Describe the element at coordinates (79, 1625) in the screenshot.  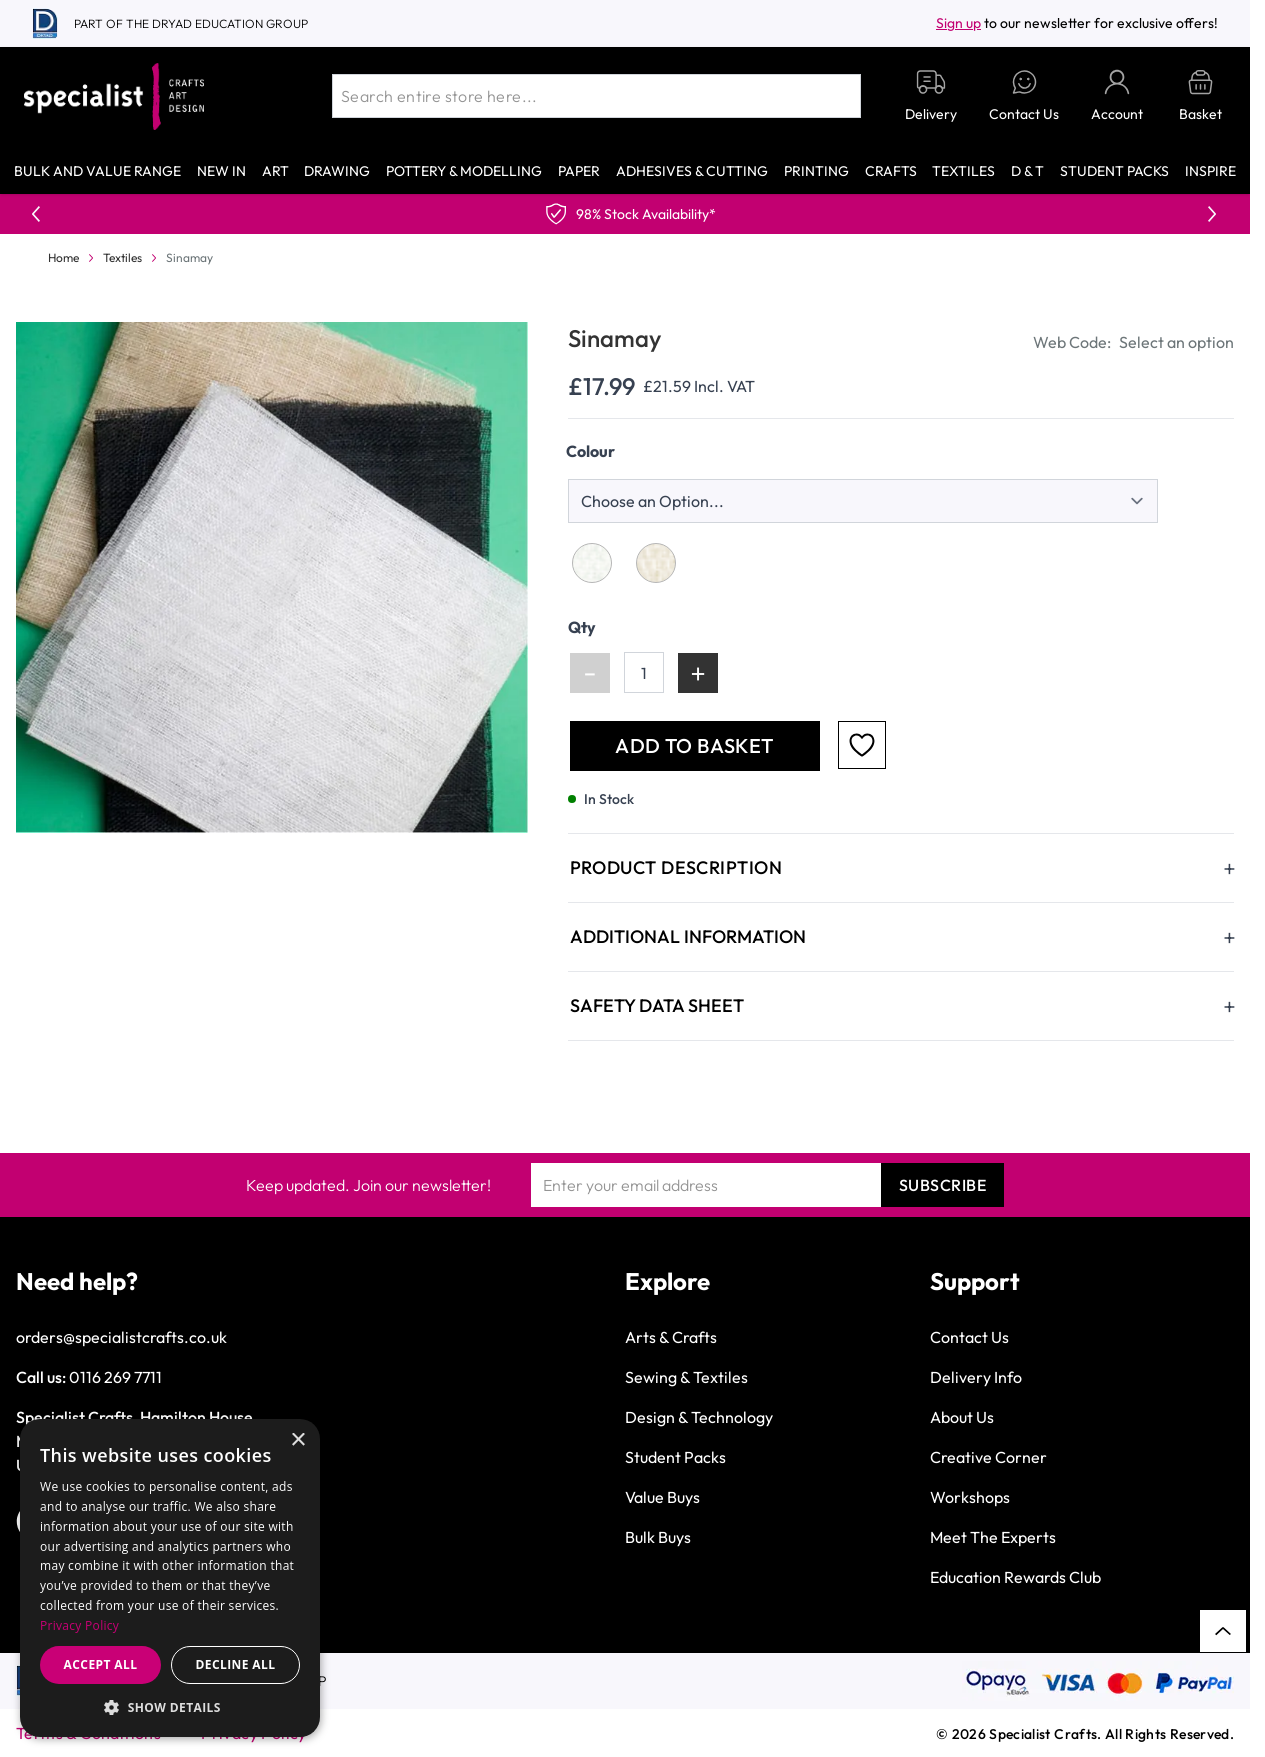
I see `Privacy Policy [Privacy Policy, opens a new window]` at that location.